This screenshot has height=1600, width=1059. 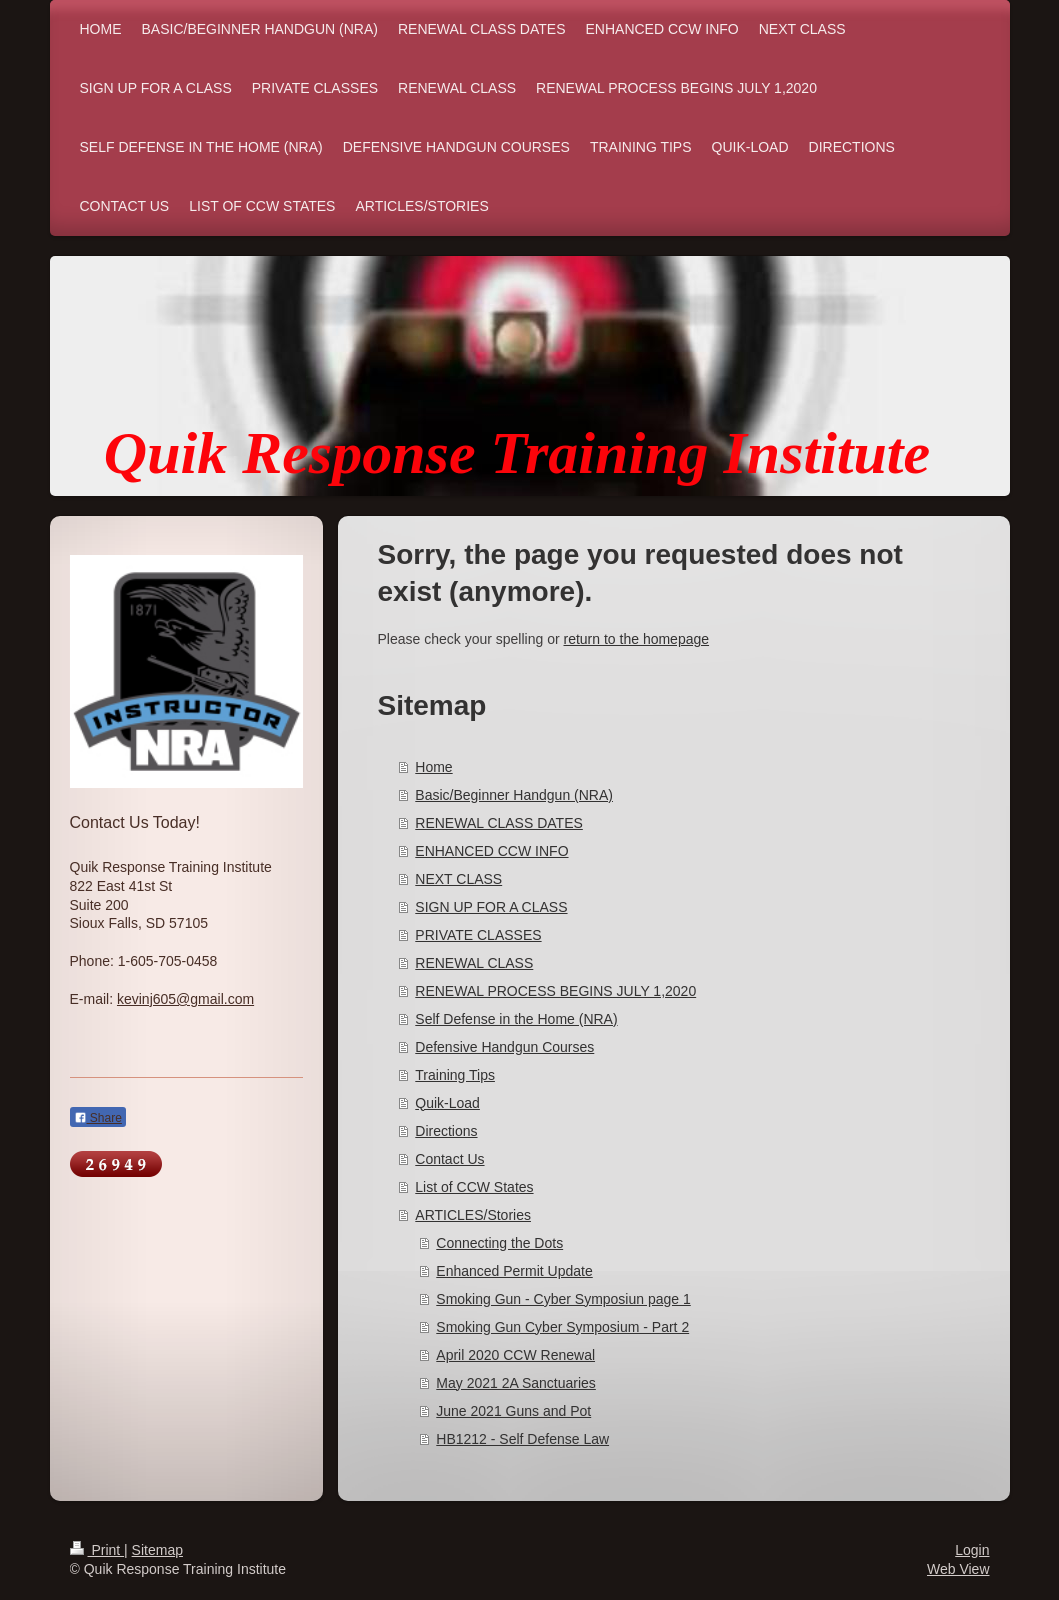 I want to click on Quik-Load, so click(x=447, y=1103).